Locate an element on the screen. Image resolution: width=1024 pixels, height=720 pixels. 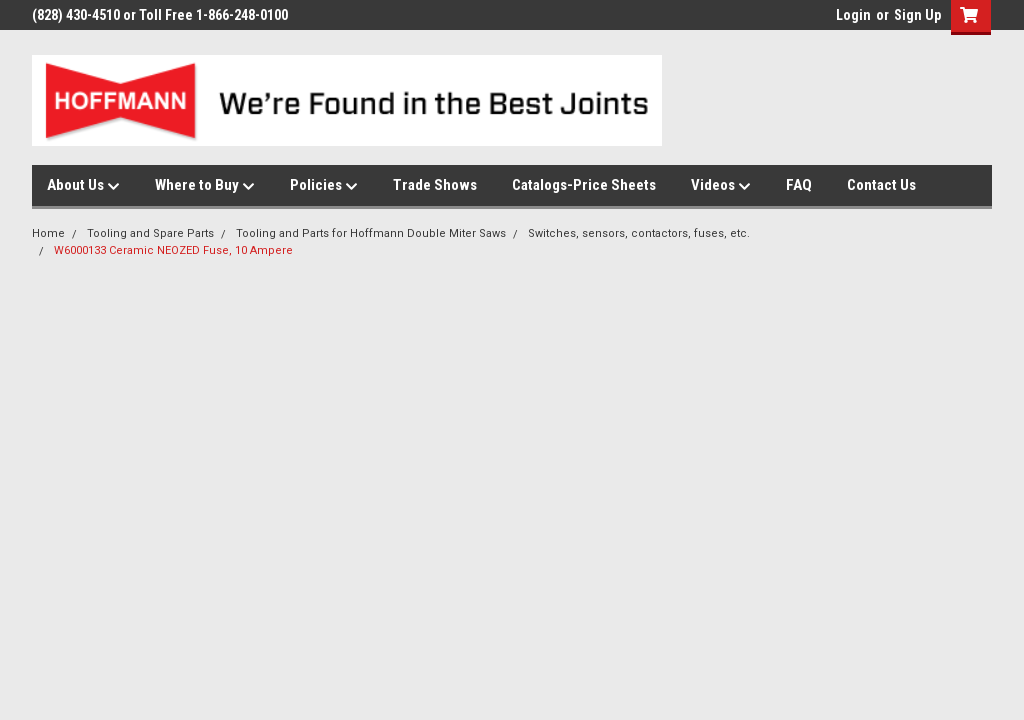
Sign Up is located at coordinates (917, 15).